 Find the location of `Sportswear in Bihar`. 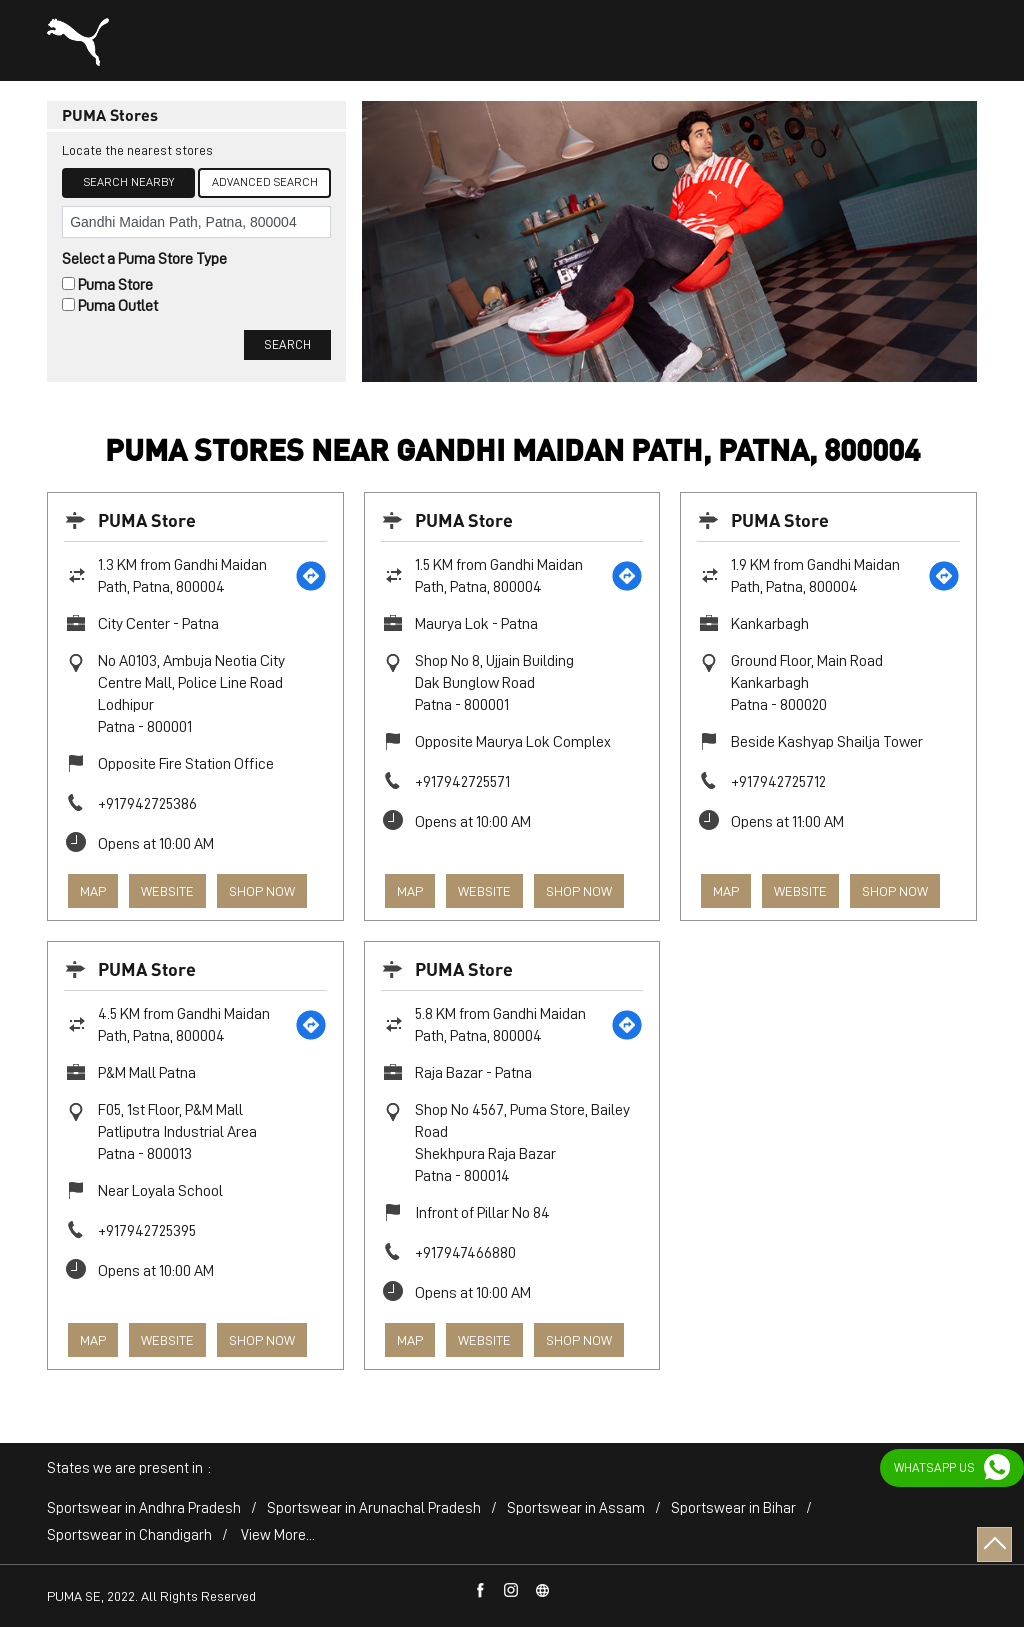

Sportswear in Bihar is located at coordinates (733, 1508).